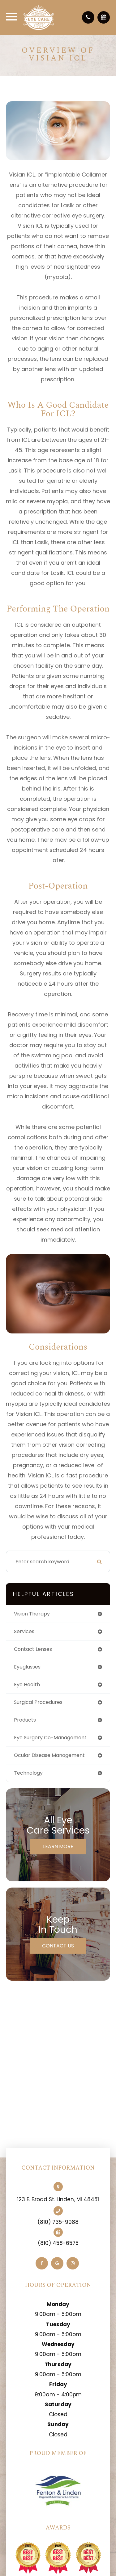 This screenshot has width=116, height=2576. Describe the element at coordinates (32, 1613) in the screenshot. I see `vision therapy` at that location.